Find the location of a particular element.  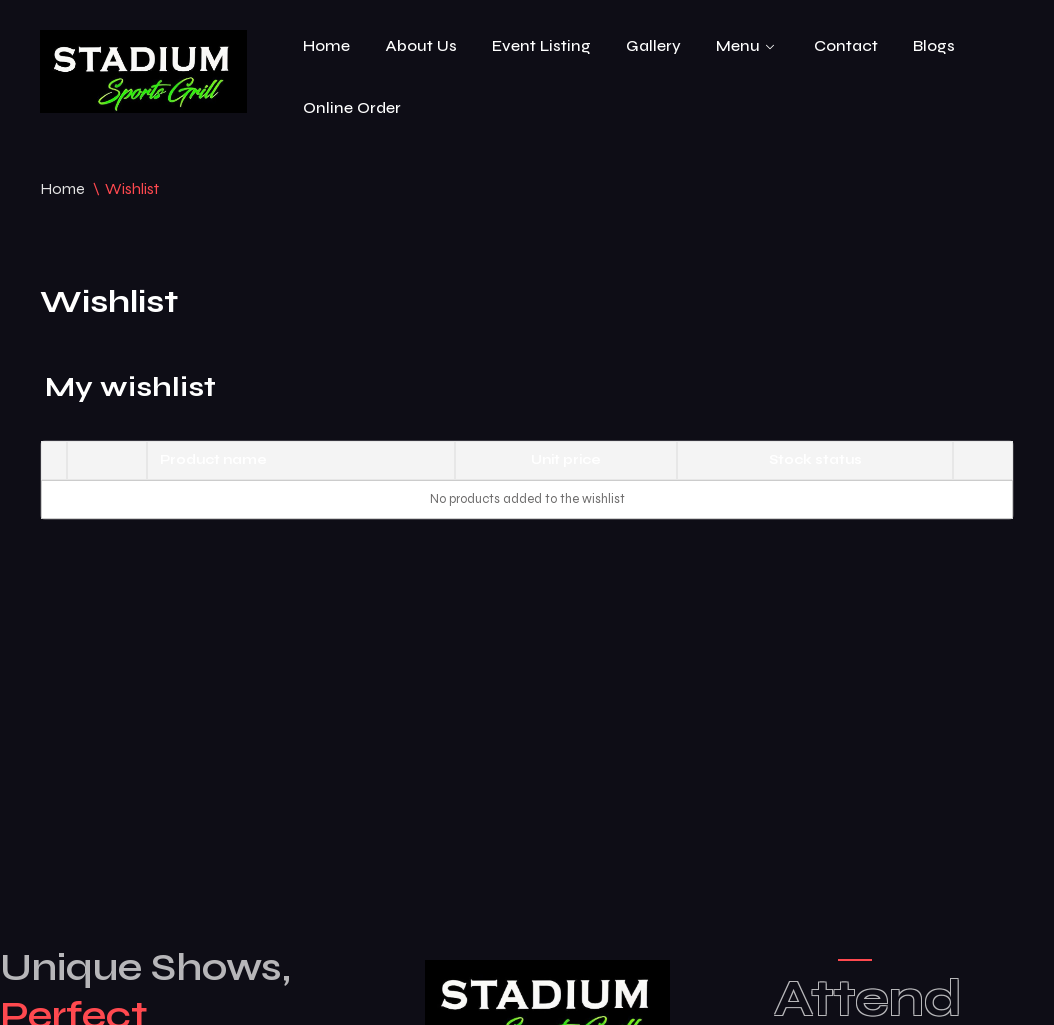

Contact is located at coordinates (846, 45).